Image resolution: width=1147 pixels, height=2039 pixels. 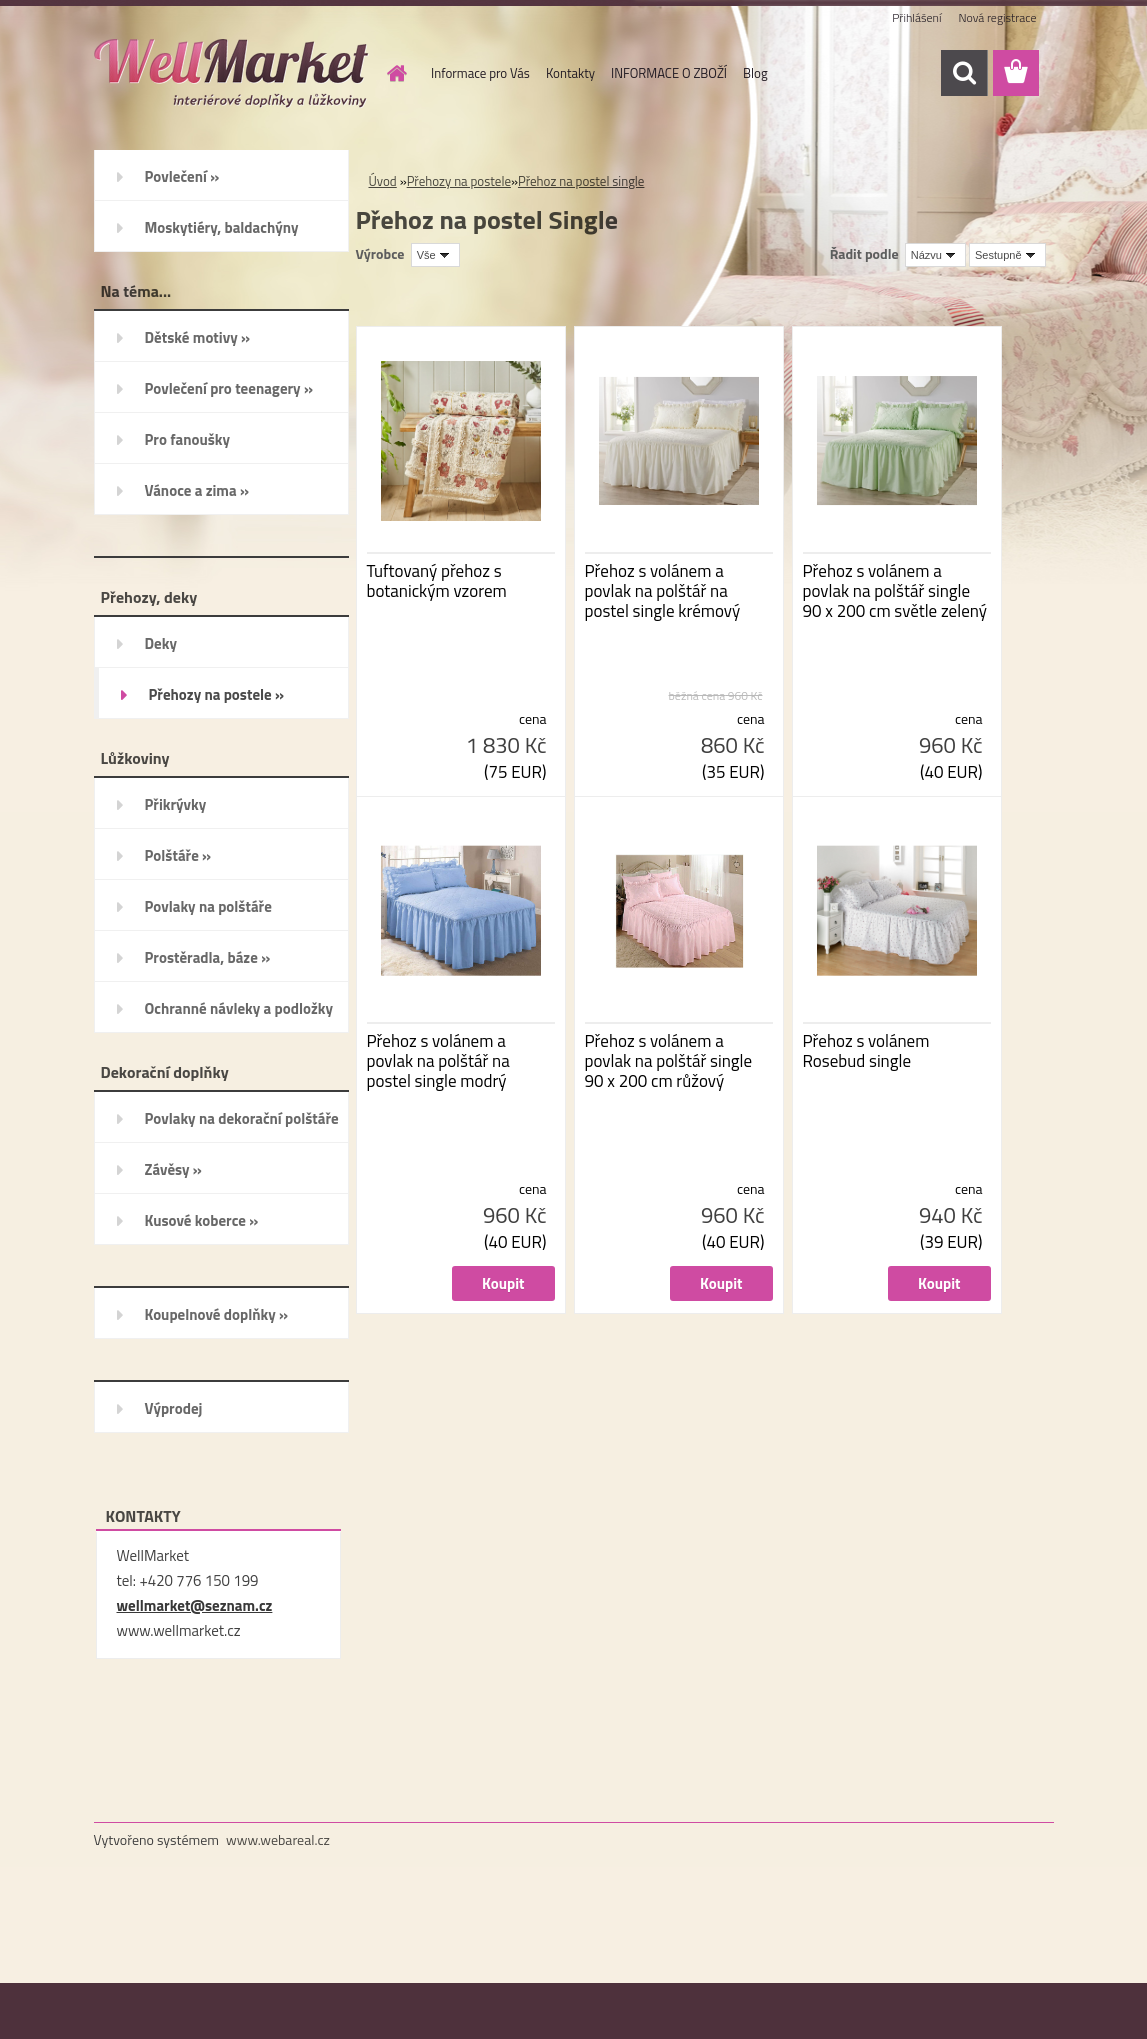 I want to click on Přehoz s volánem a povlak na polštář na postel single krémový, so click(x=663, y=591).